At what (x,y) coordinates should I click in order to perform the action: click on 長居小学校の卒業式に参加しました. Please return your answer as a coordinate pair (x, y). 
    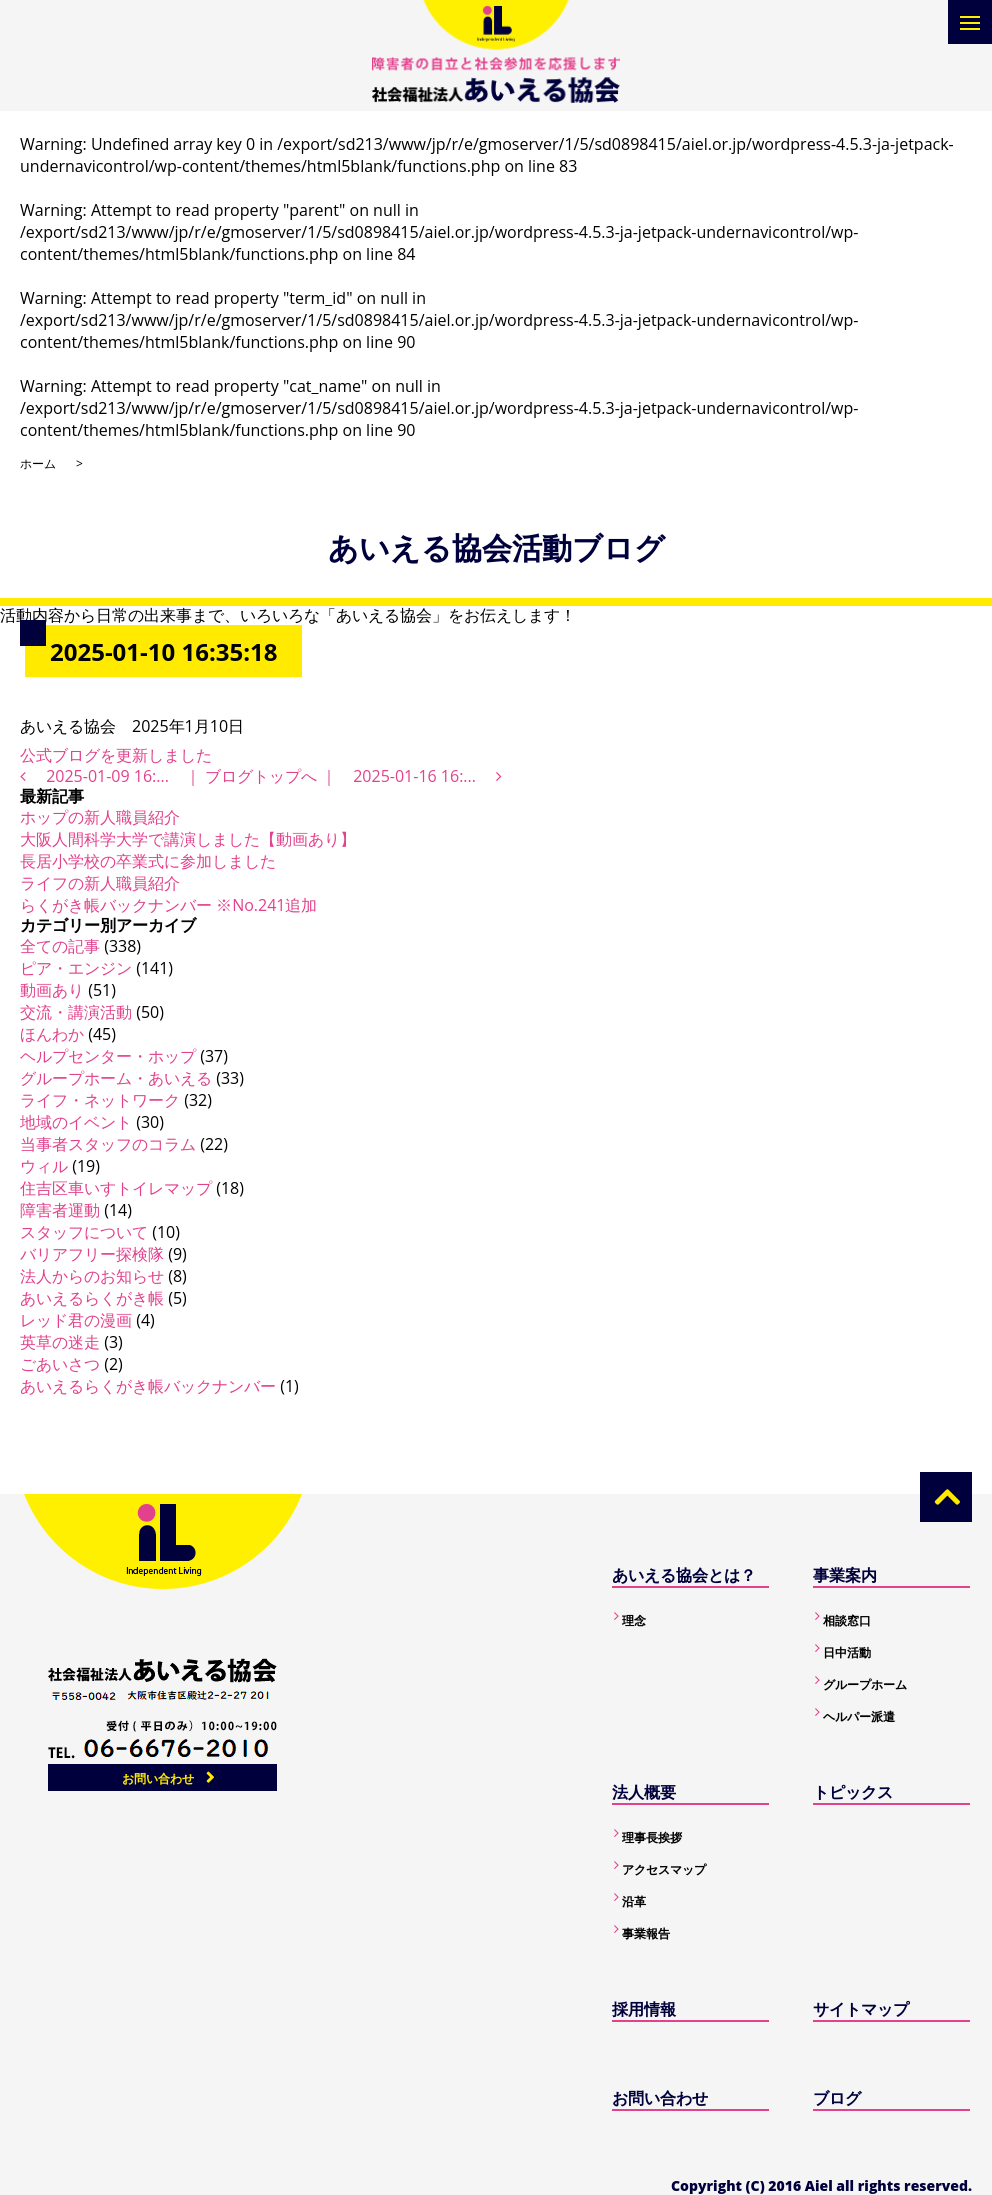
    Looking at the image, I should click on (148, 861).